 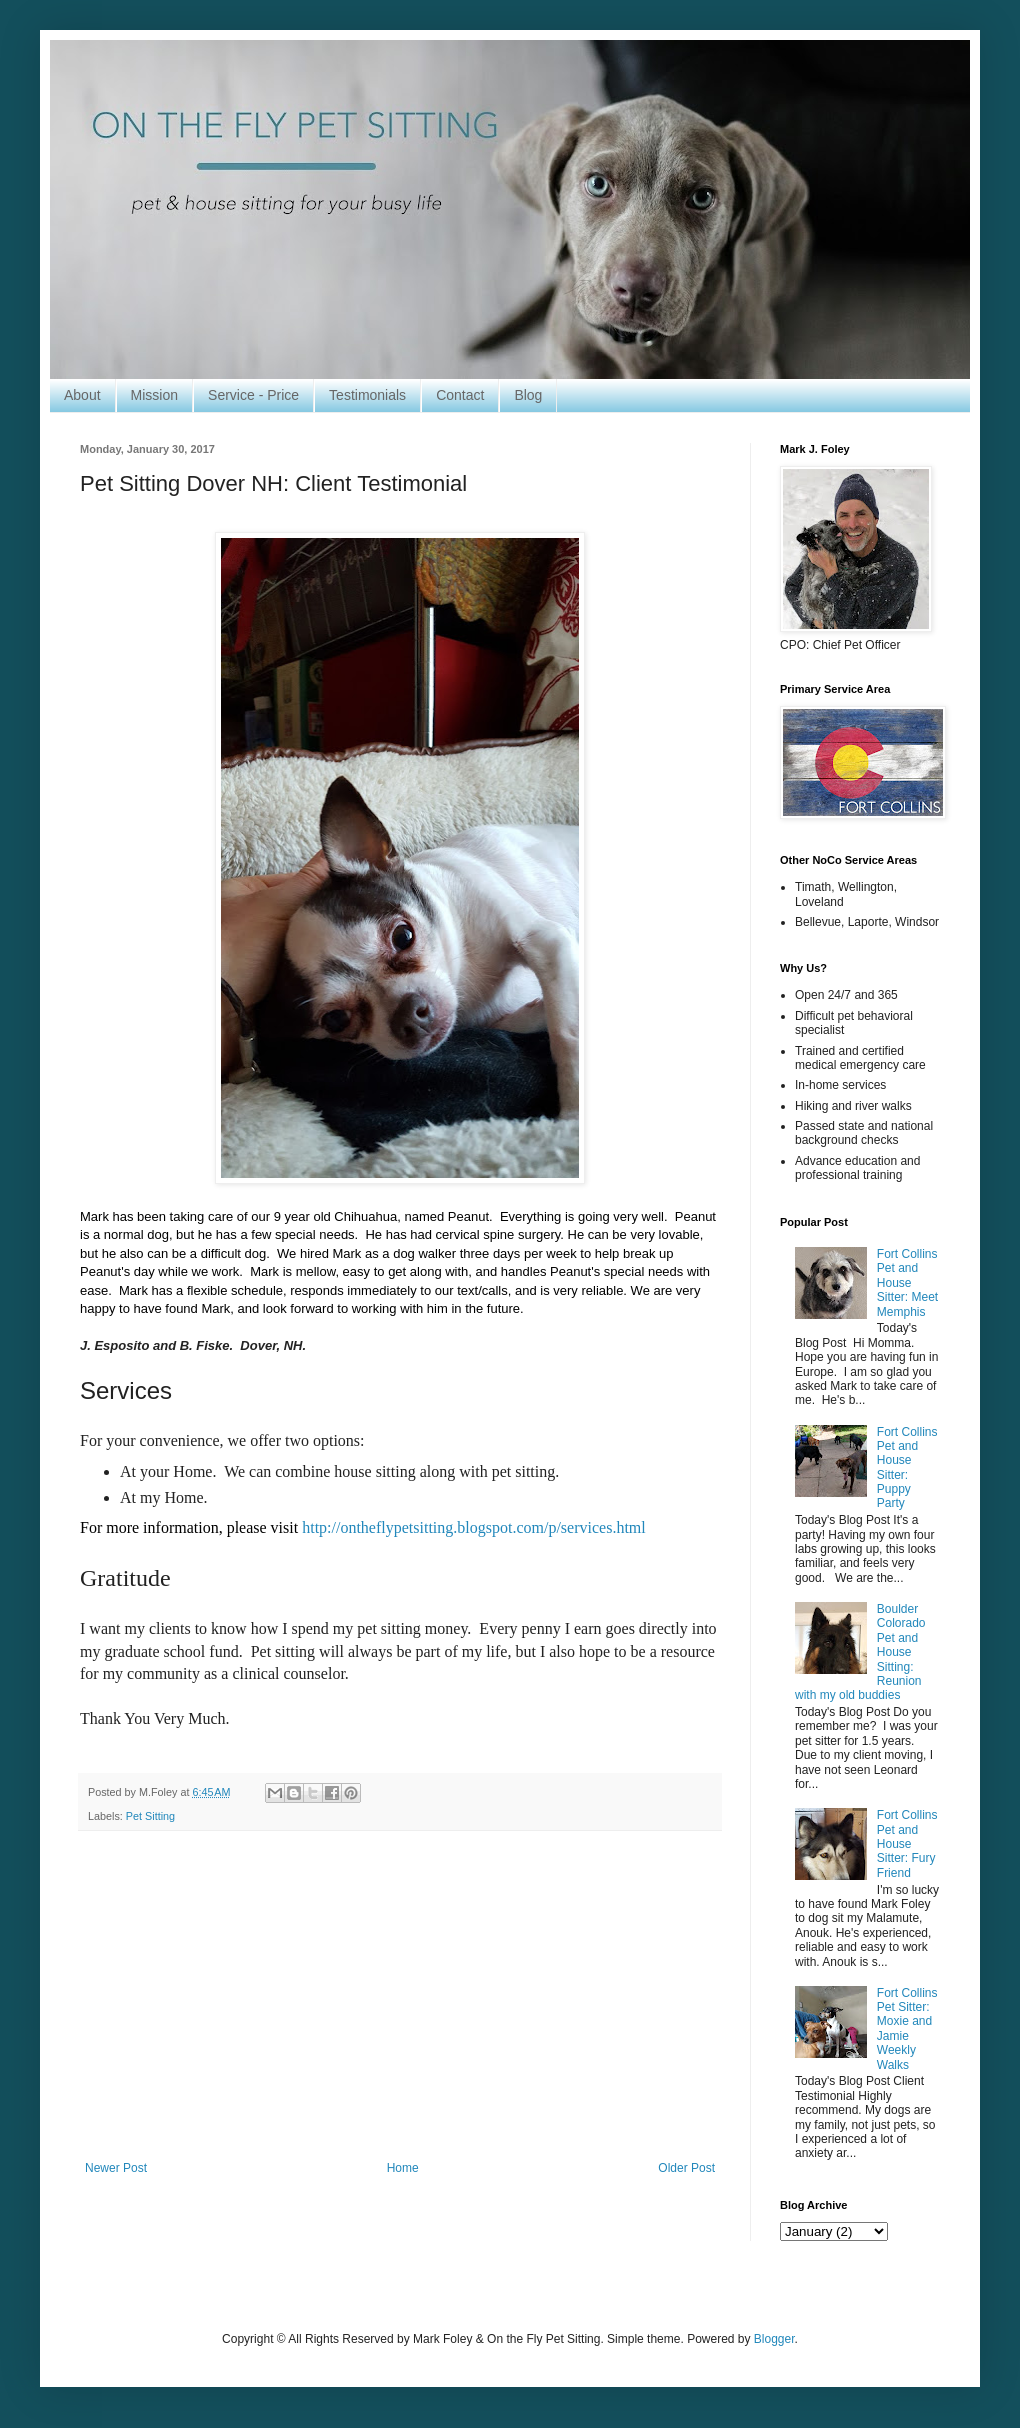 What do you see at coordinates (907, 2029) in the screenshot?
I see `Fort Collins Pet Sitter: Moxie and Jamie Weekly Walks` at bounding box center [907, 2029].